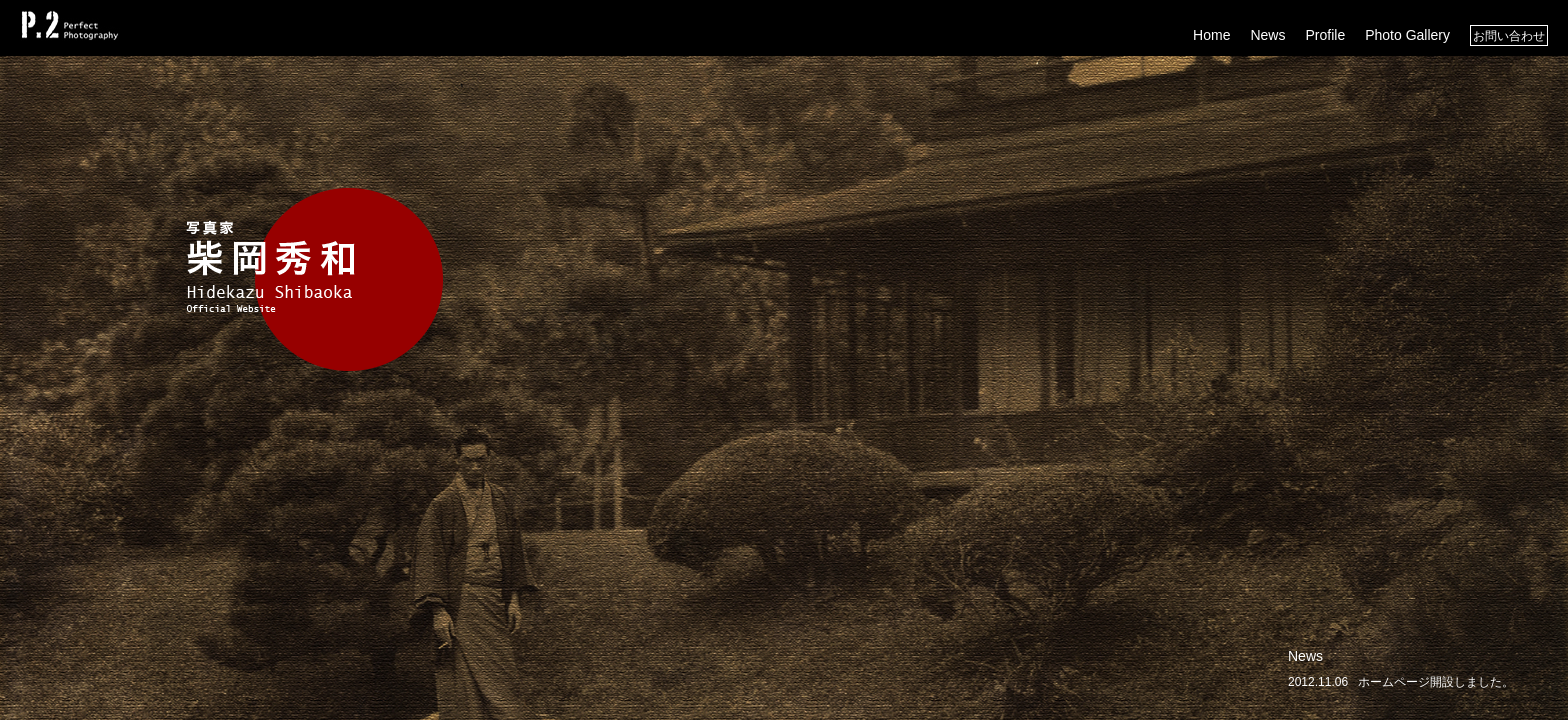  Describe the element at coordinates (1211, 35) in the screenshot. I see `Home` at that location.